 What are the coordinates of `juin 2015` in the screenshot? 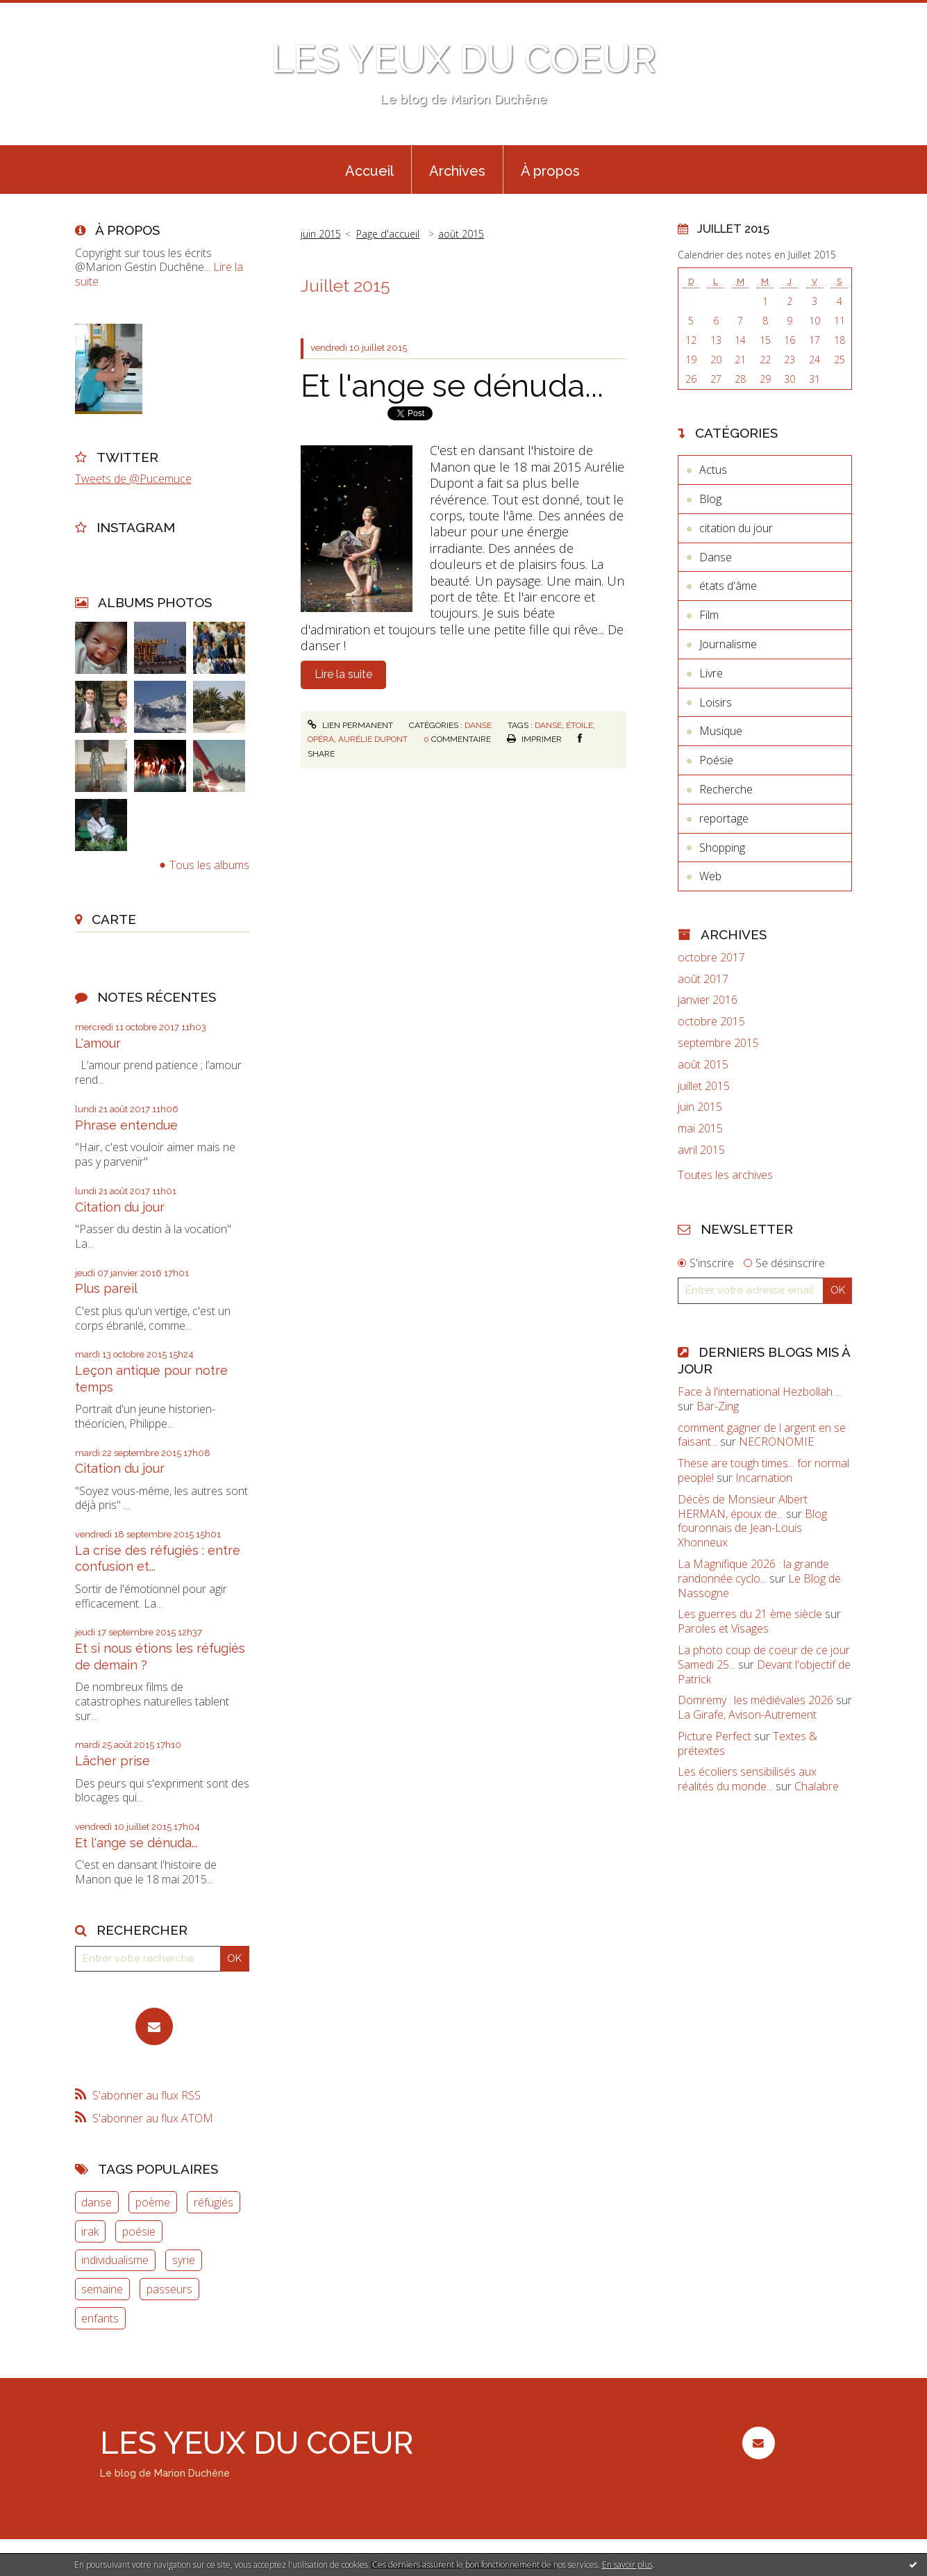 It's located at (321, 233).